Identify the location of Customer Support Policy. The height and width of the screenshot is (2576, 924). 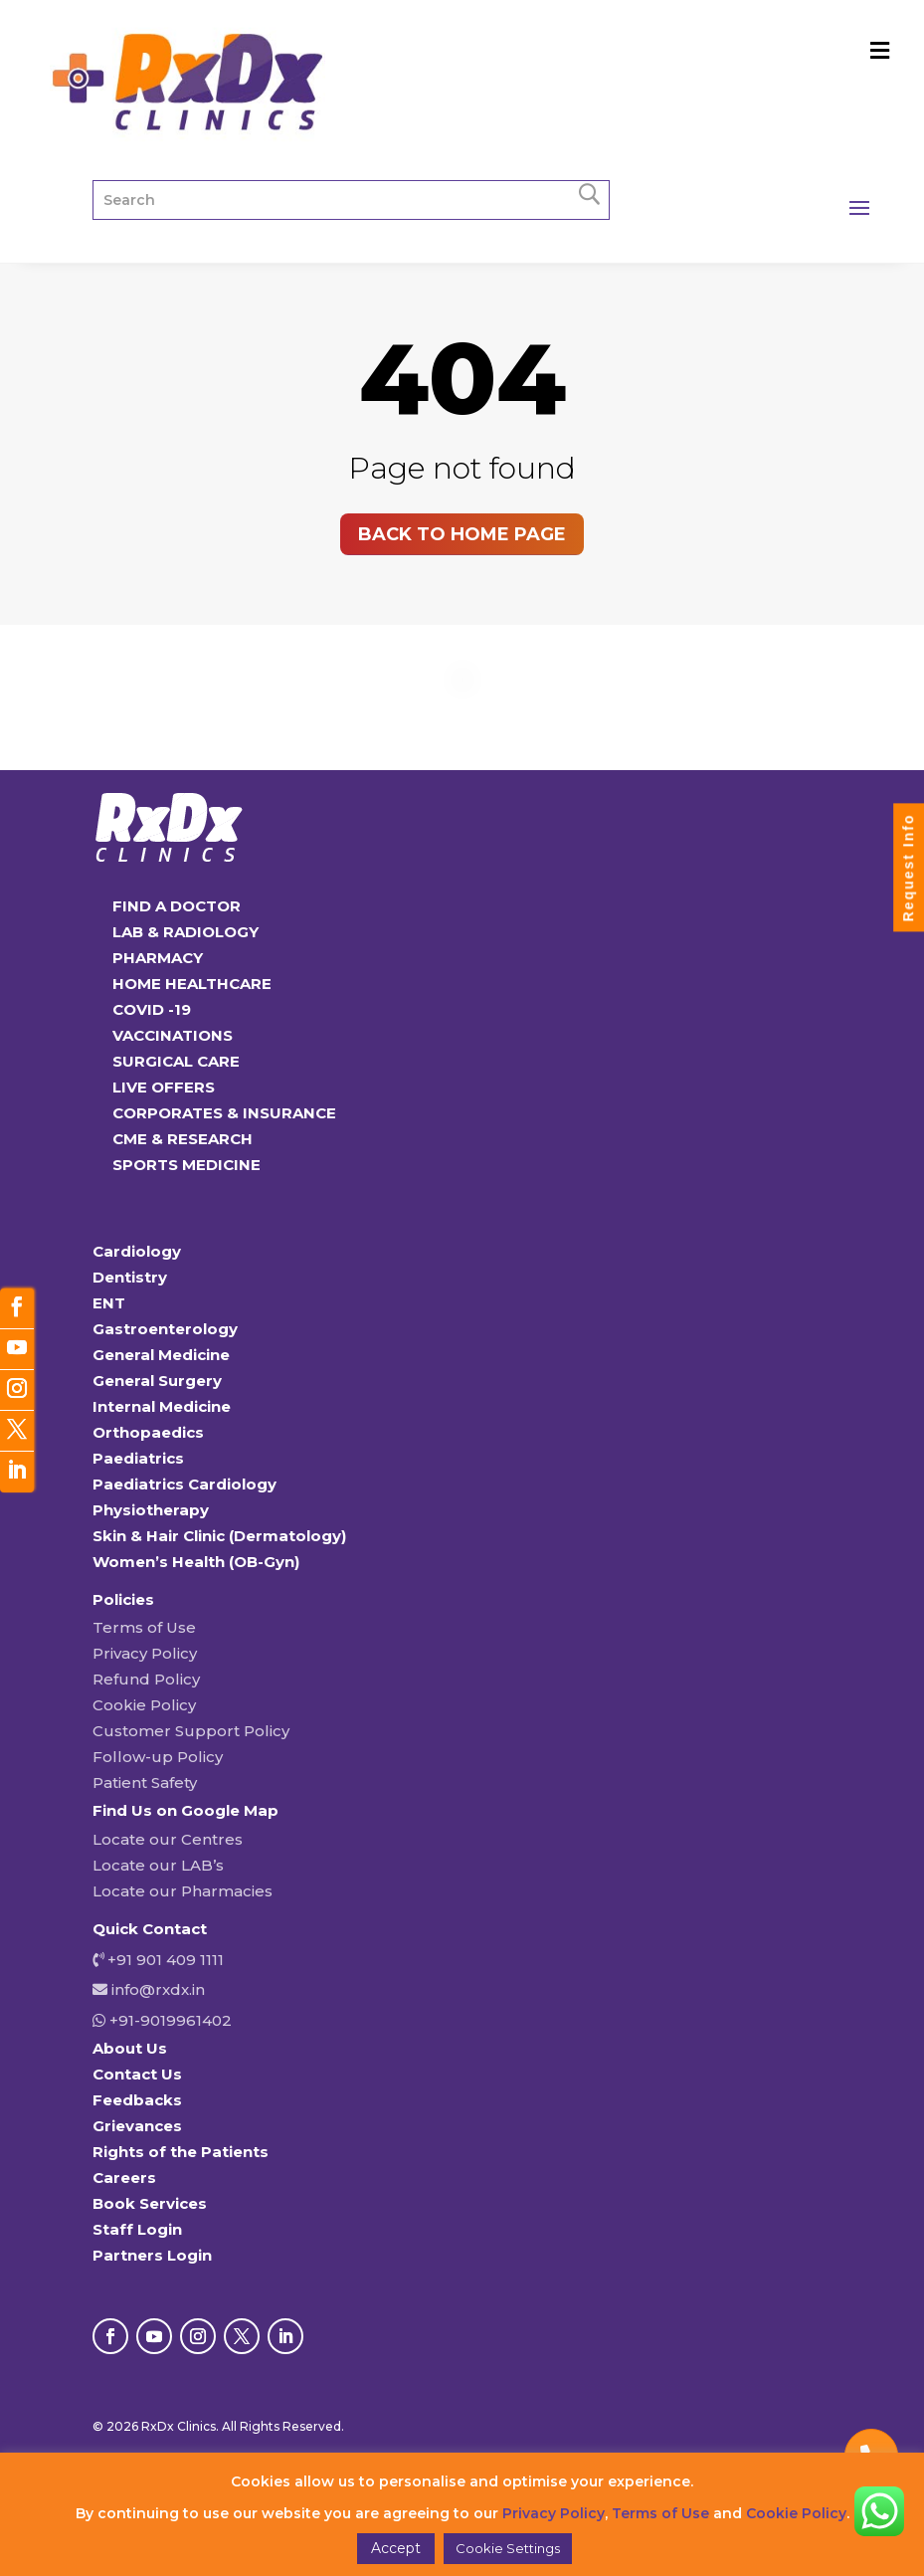
(190, 1730).